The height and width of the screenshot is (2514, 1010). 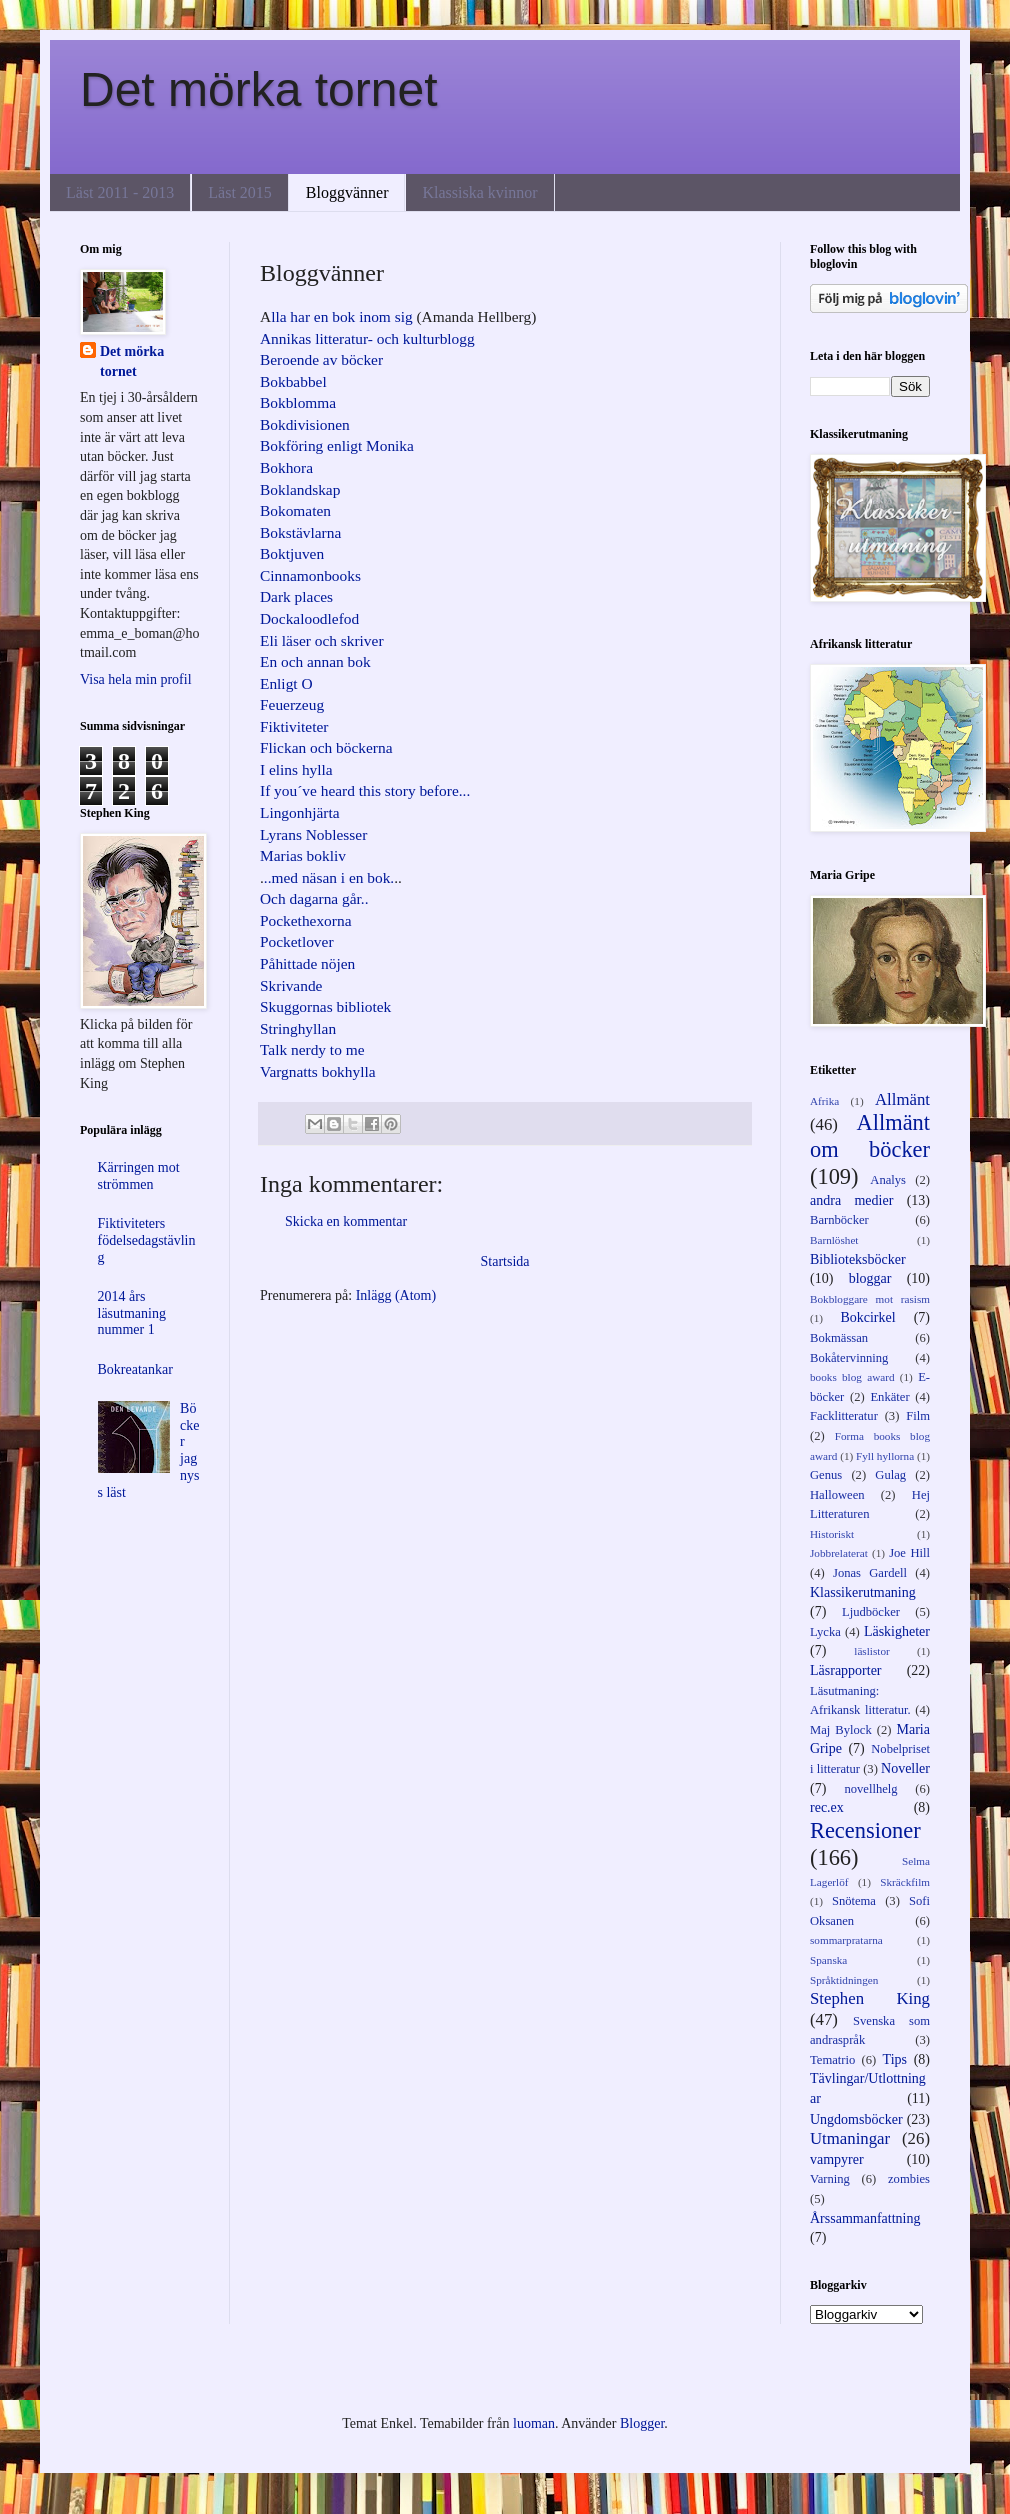 I want to click on Läst 2011 - 2013, so click(x=120, y=192).